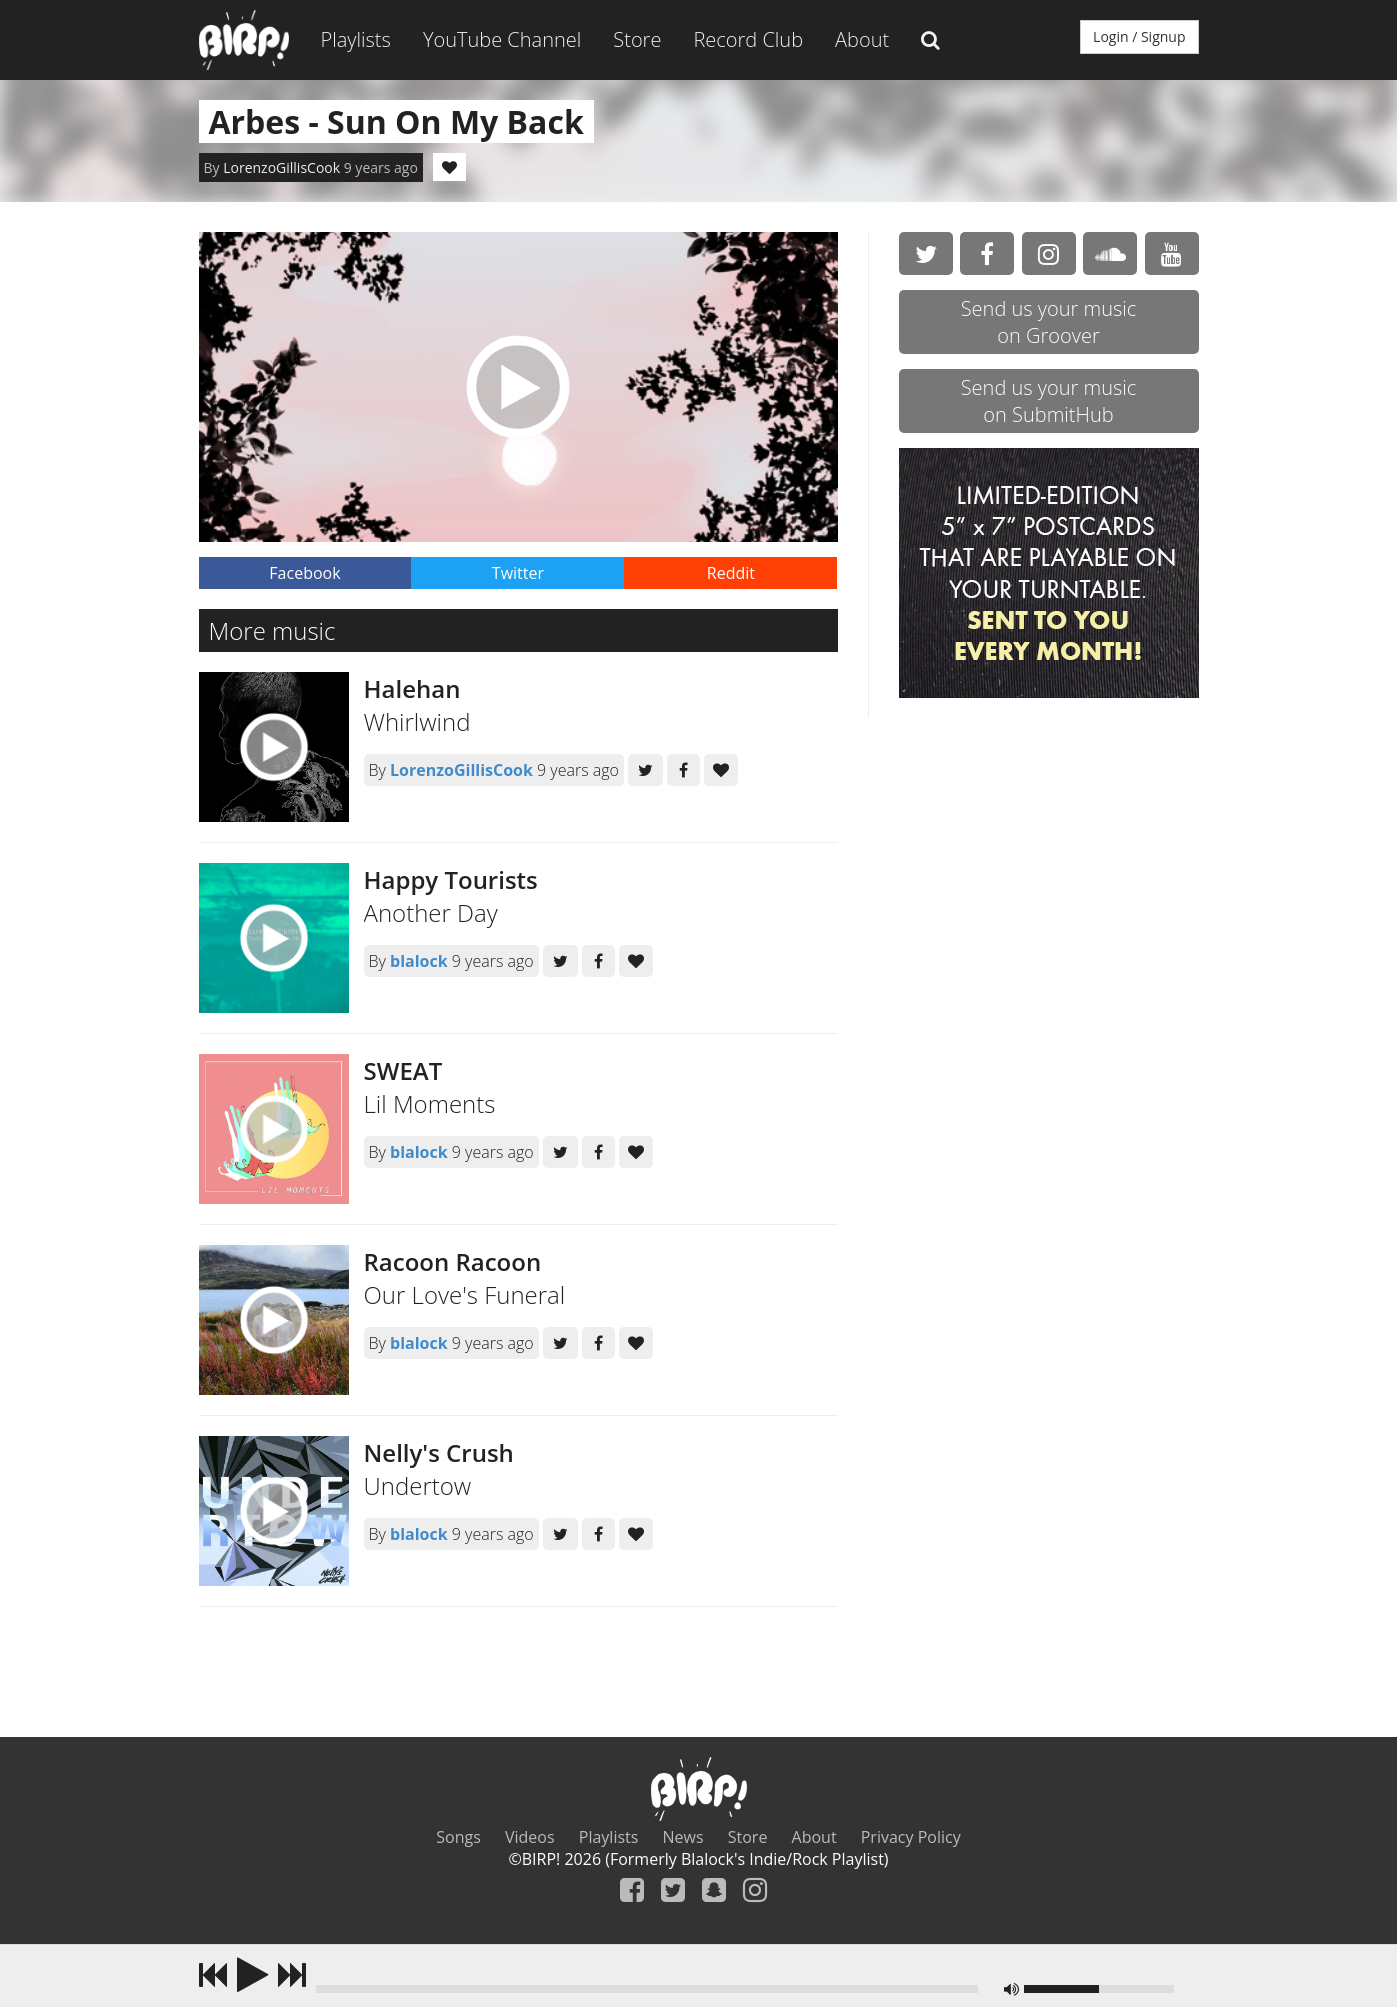 The height and width of the screenshot is (2007, 1397). What do you see at coordinates (911, 1837) in the screenshot?
I see `Privacy Policy` at bounding box center [911, 1837].